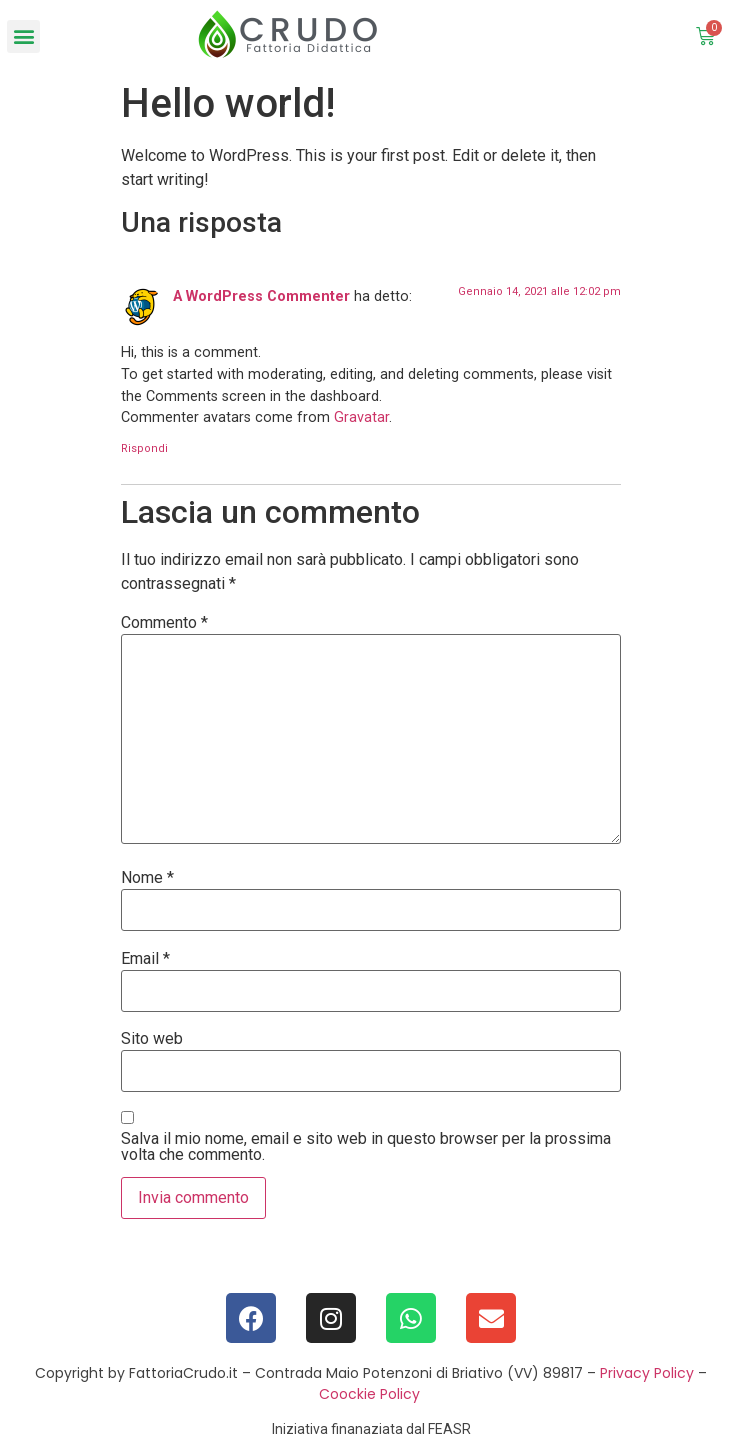 This screenshot has width=742, height=1450. I want to click on Nome, so click(147, 878).